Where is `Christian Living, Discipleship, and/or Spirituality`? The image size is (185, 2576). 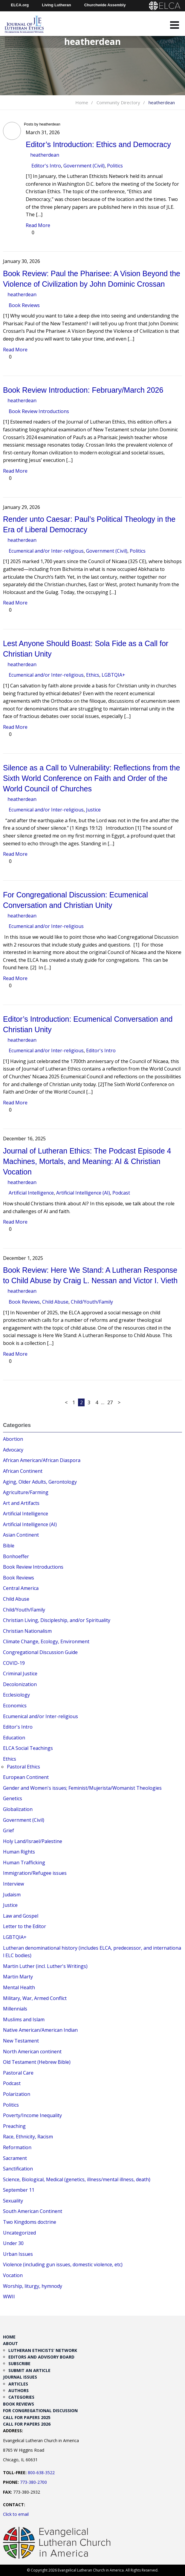 Christian Living, Discipleship, and/or Spirituality is located at coordinates (56, 1620).